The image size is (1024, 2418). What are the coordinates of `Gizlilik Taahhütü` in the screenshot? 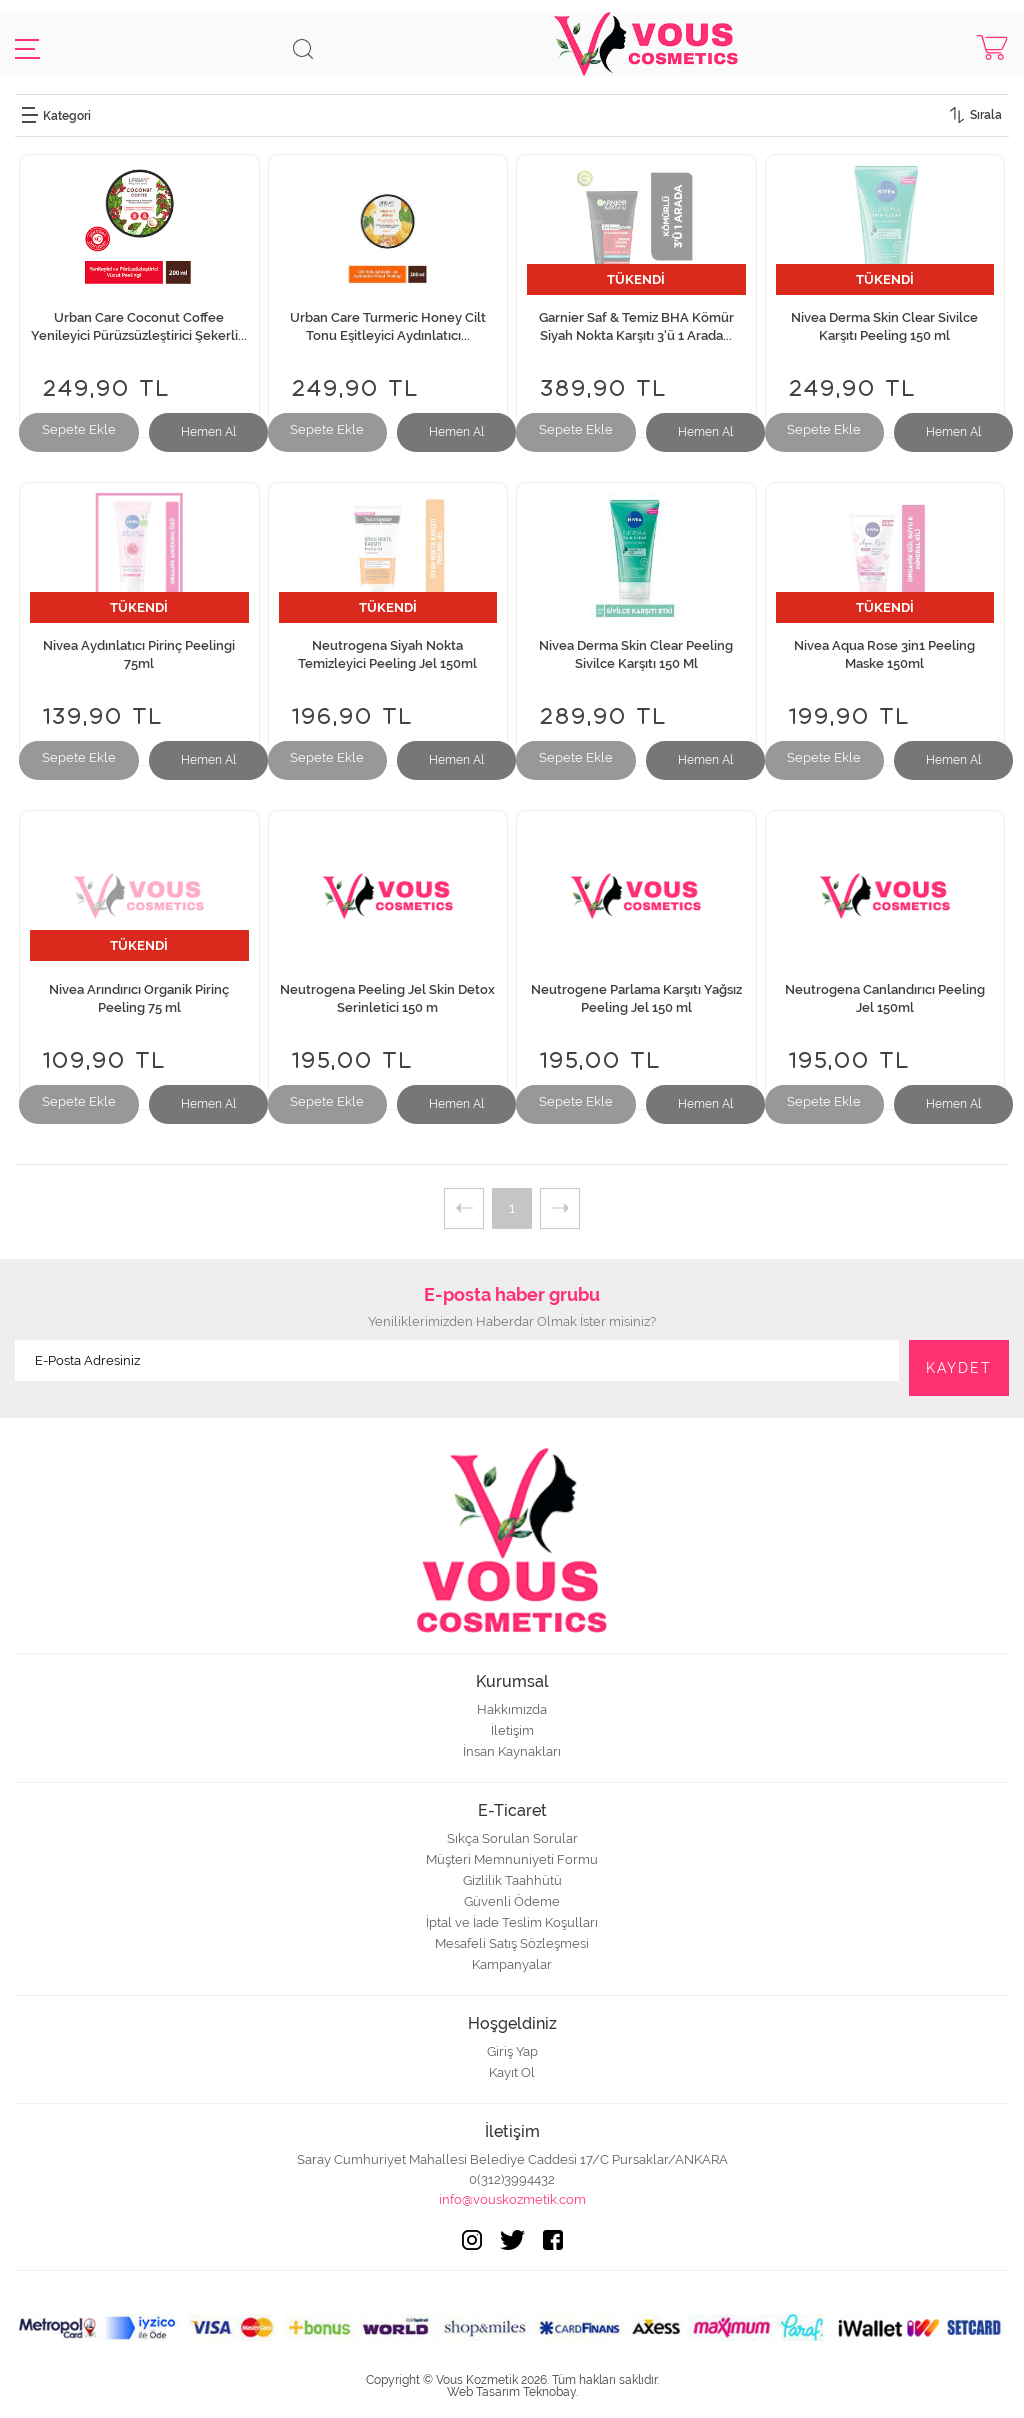 It's located at (512, 1880).